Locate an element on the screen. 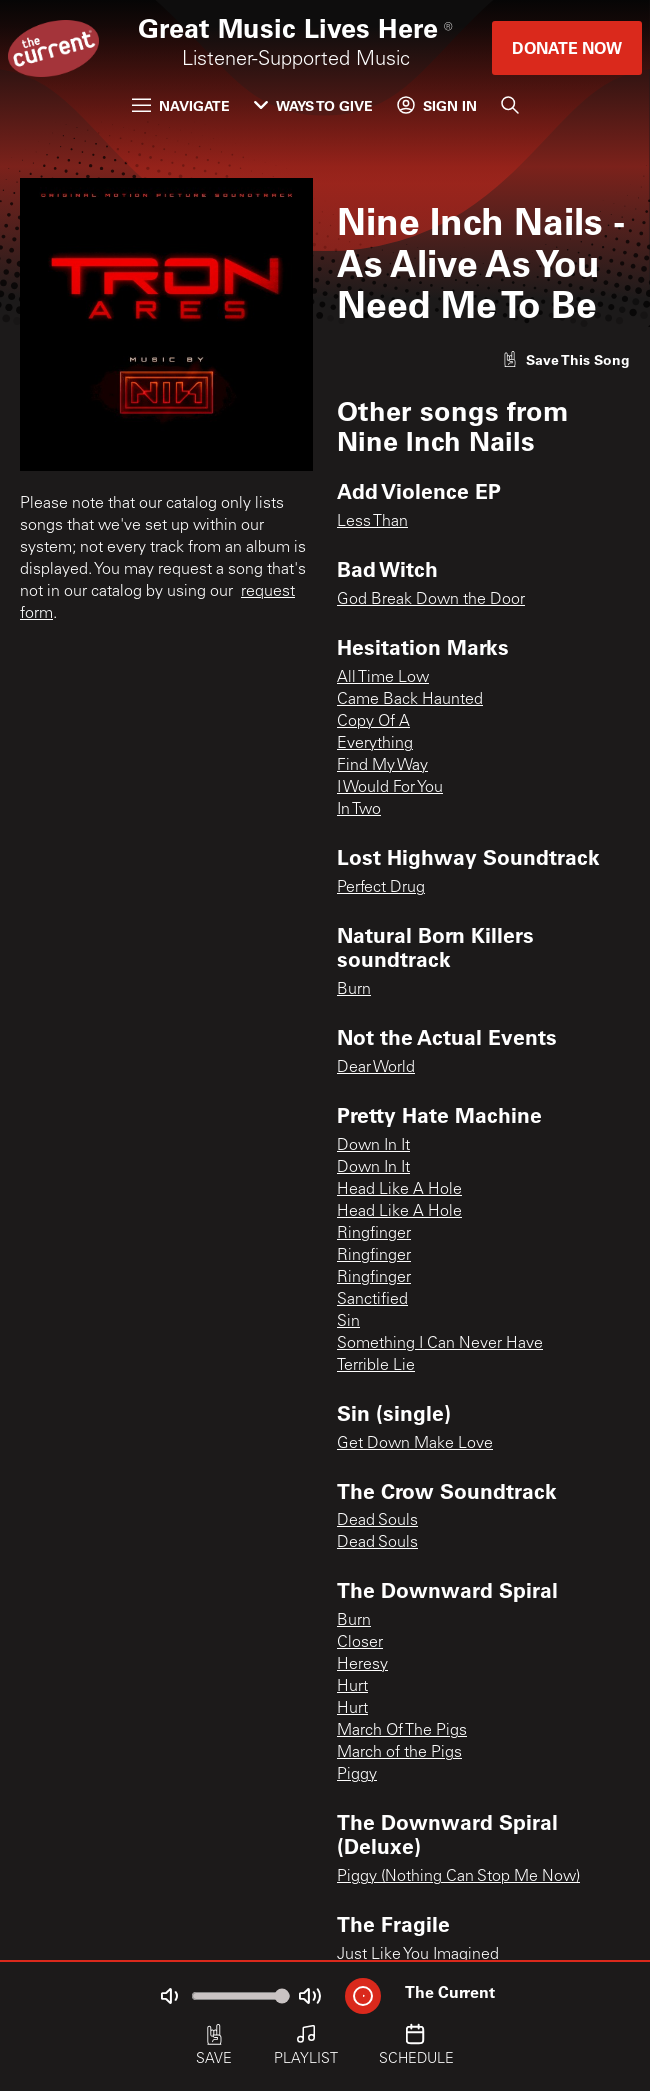  Sanctified is located at coordinates (372, 1300).